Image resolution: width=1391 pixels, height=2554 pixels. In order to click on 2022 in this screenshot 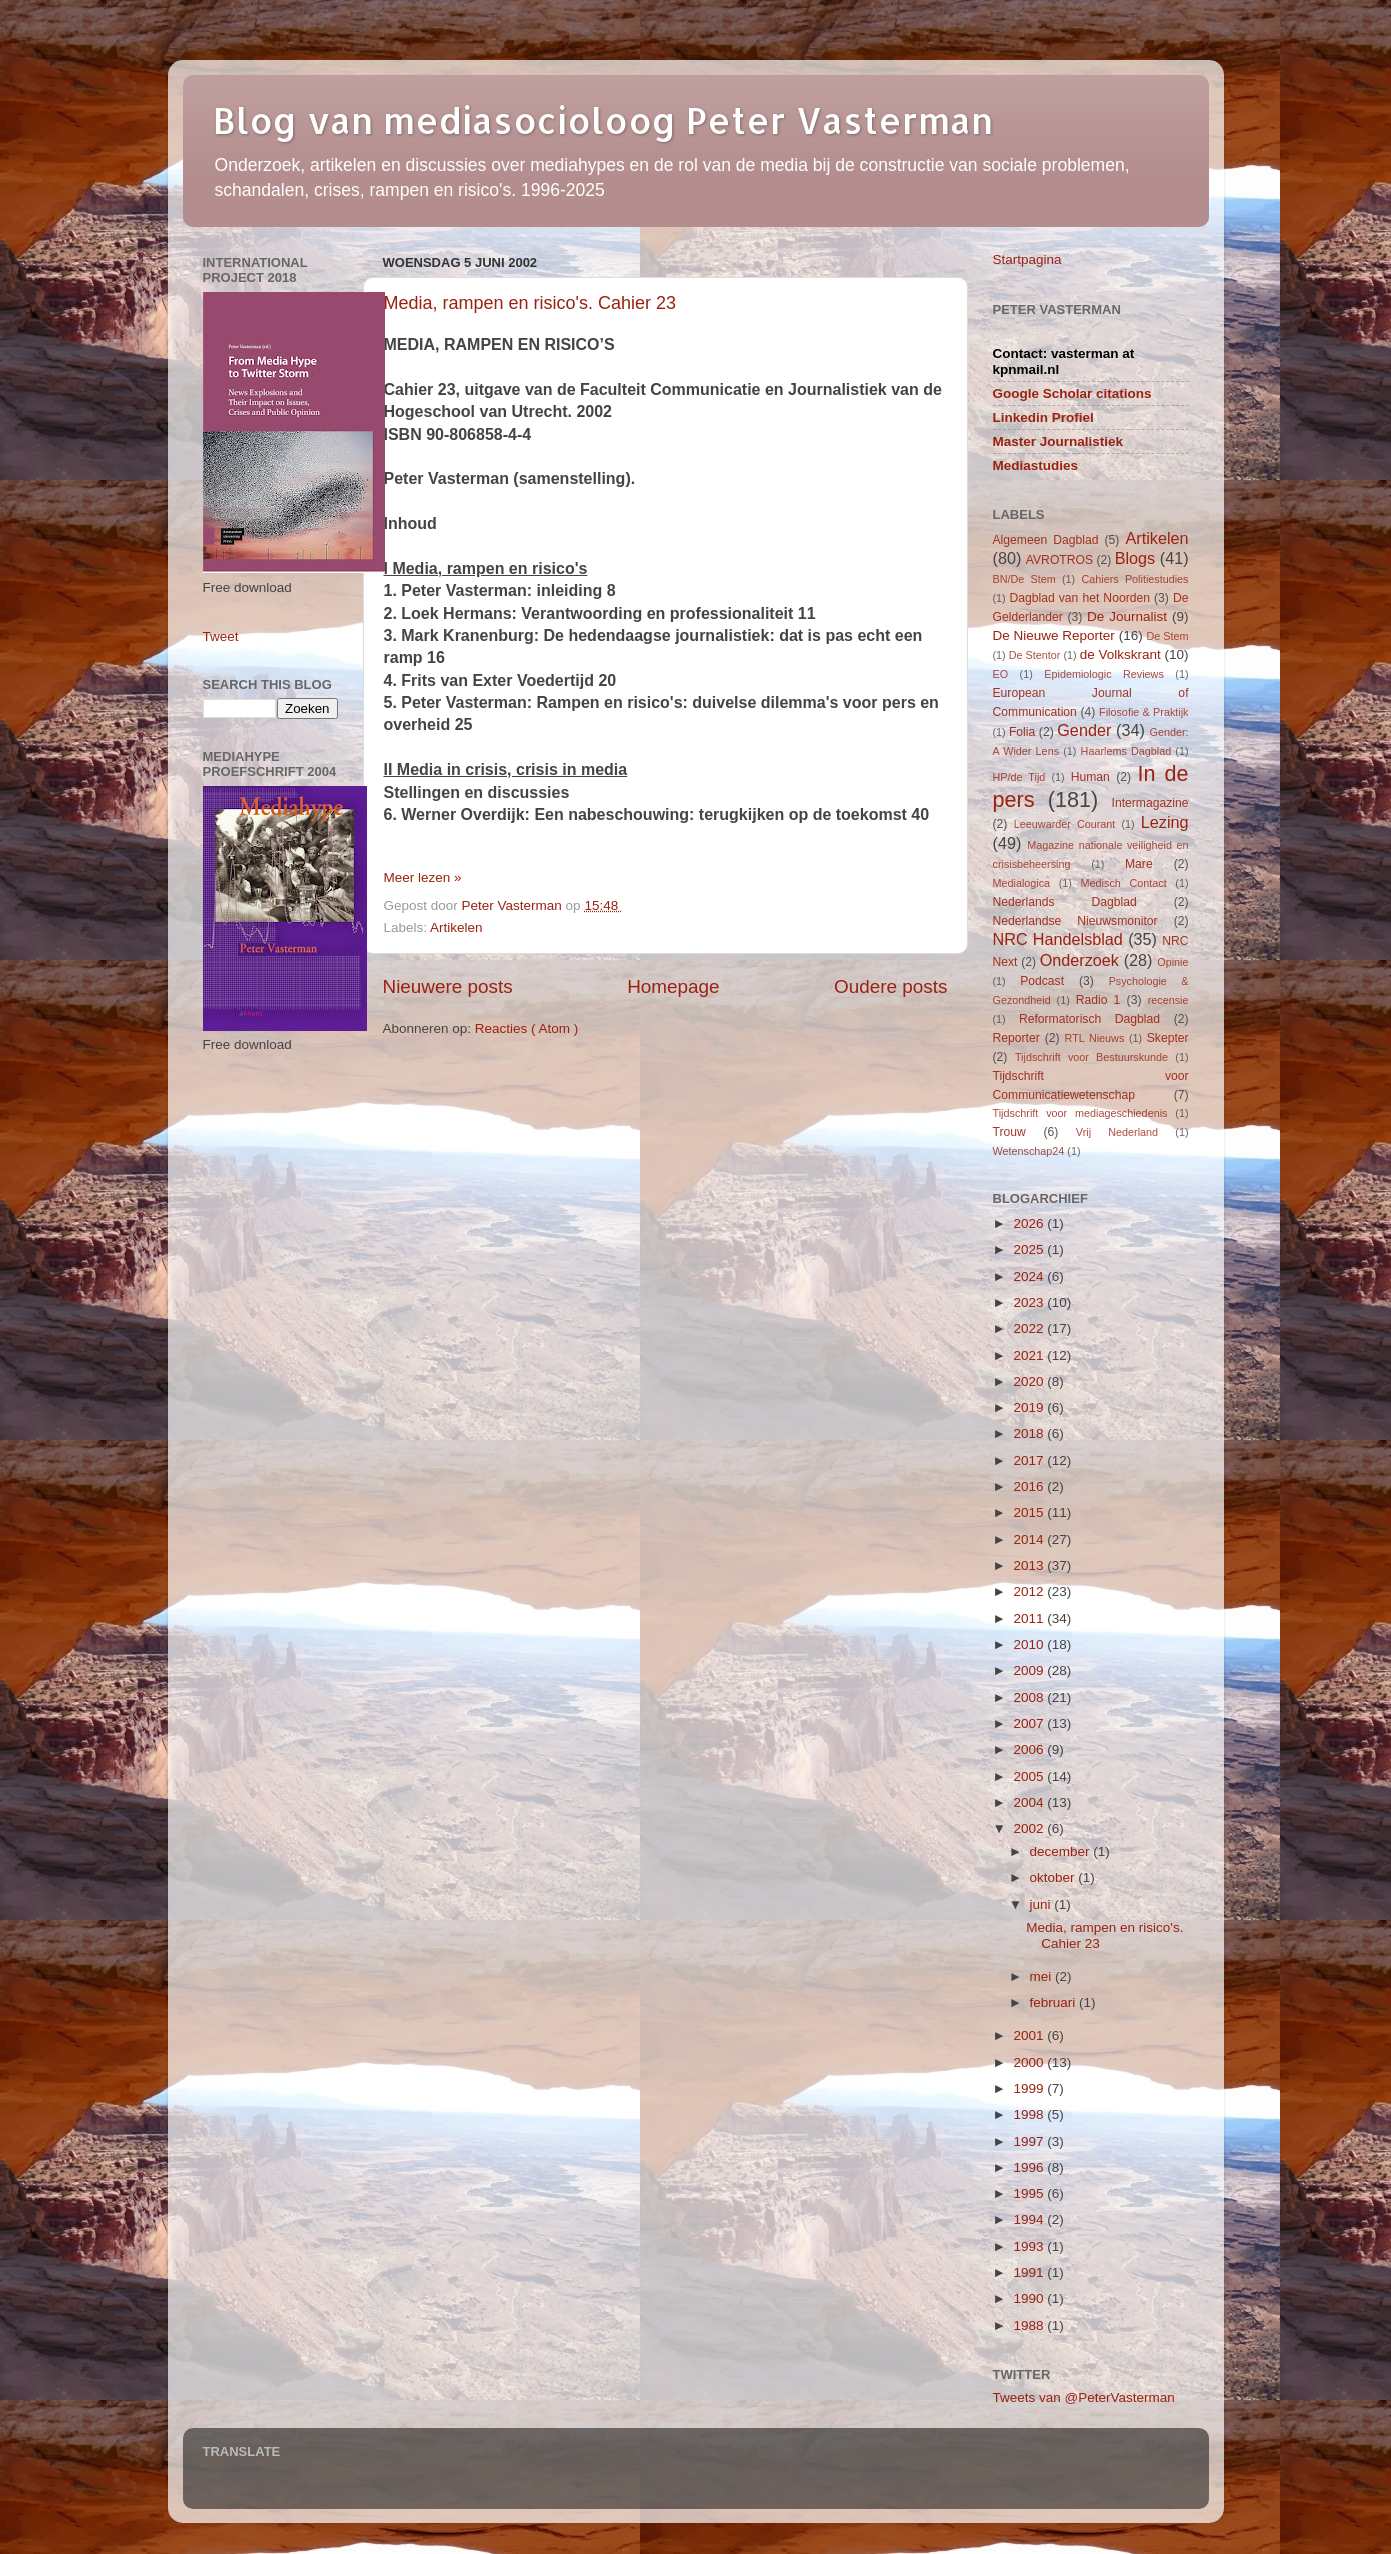, I will do `click(1030, 1328)`.